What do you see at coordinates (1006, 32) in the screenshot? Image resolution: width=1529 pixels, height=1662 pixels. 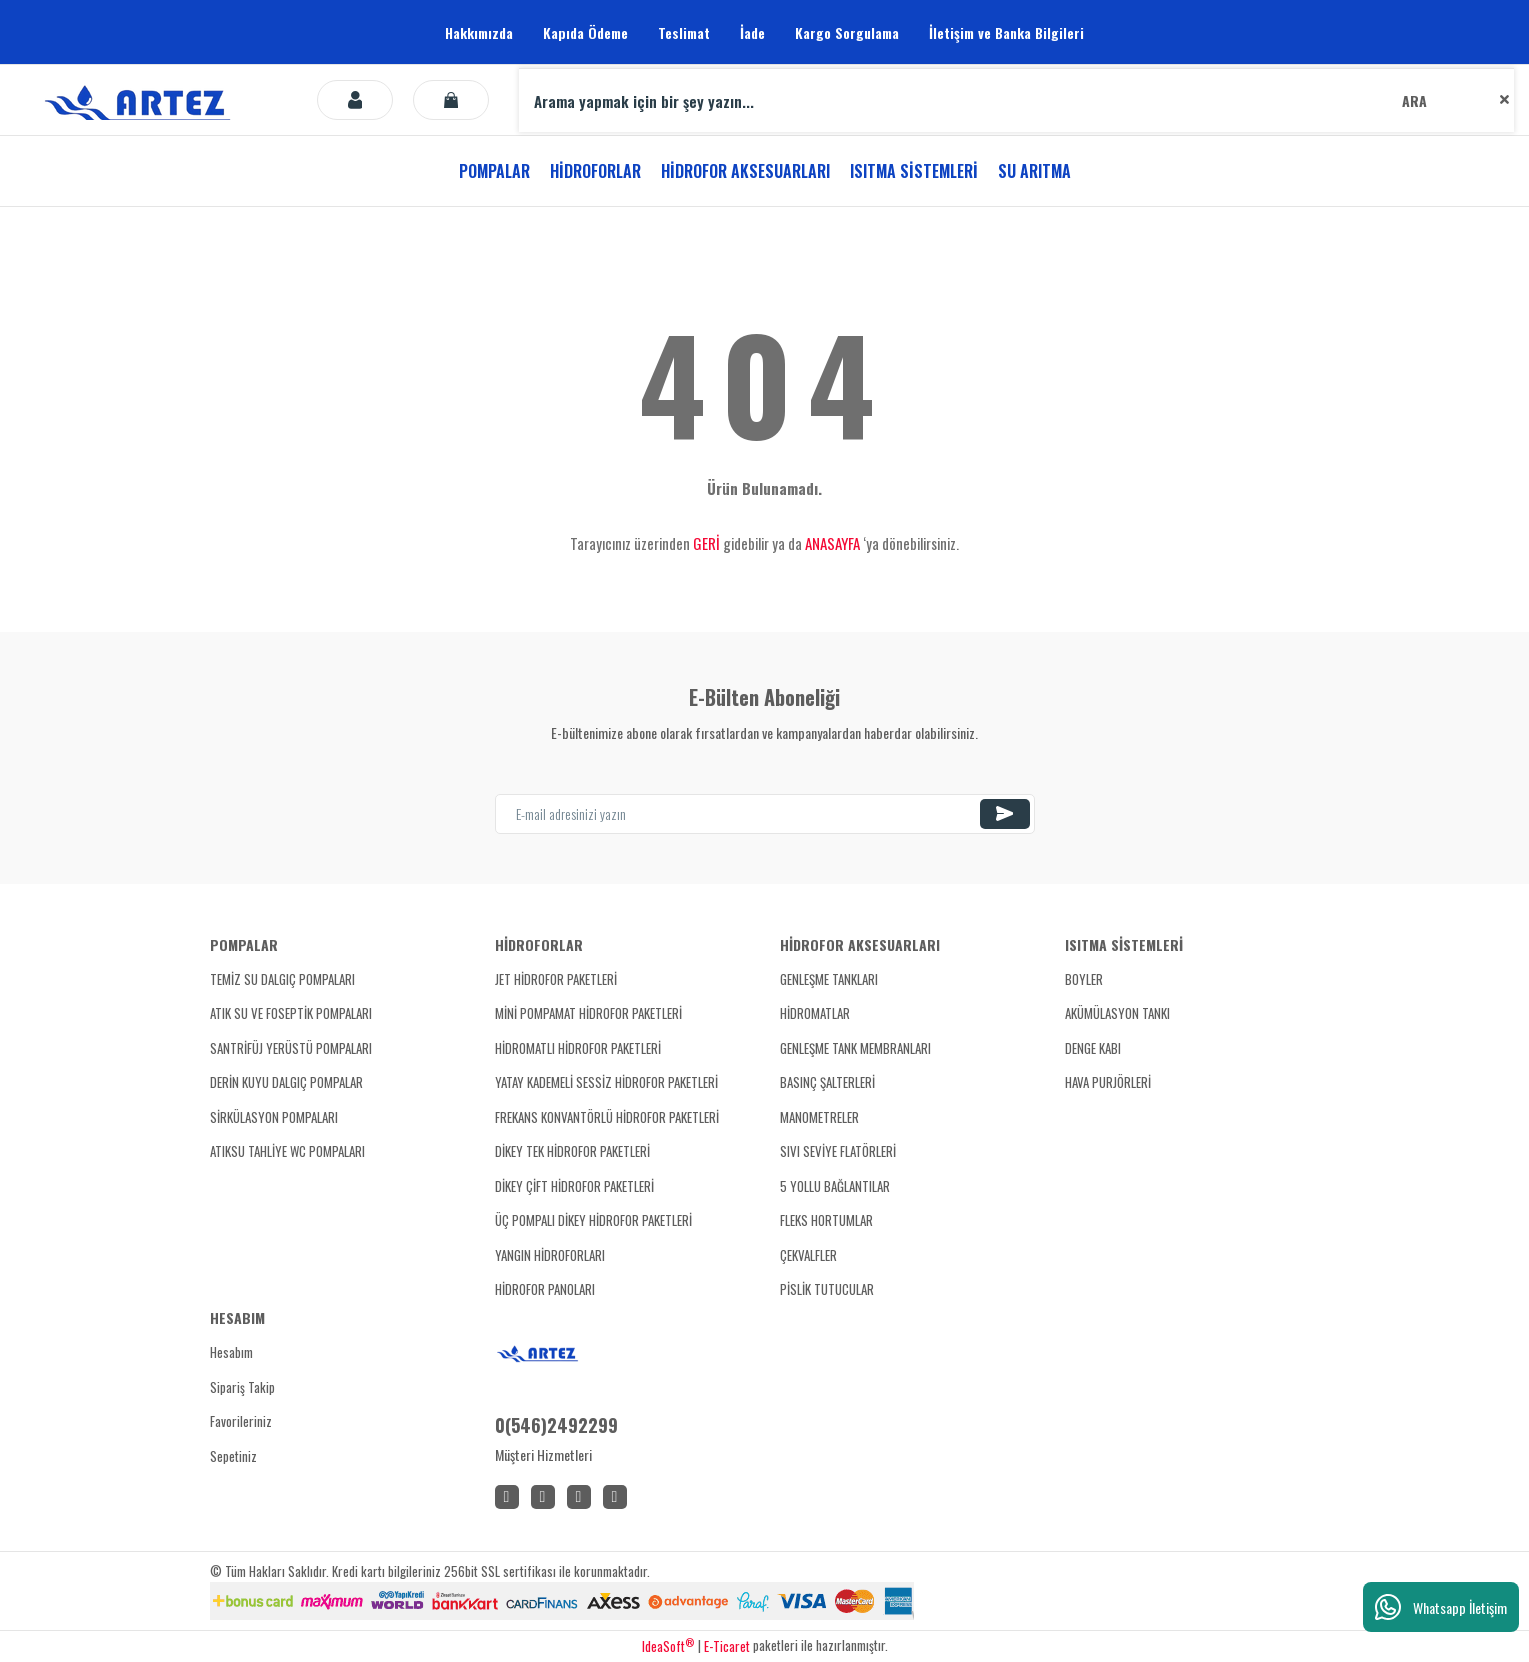 I see `İletişim ve Banka Bilgileri` at bounding box center [1006, 32].